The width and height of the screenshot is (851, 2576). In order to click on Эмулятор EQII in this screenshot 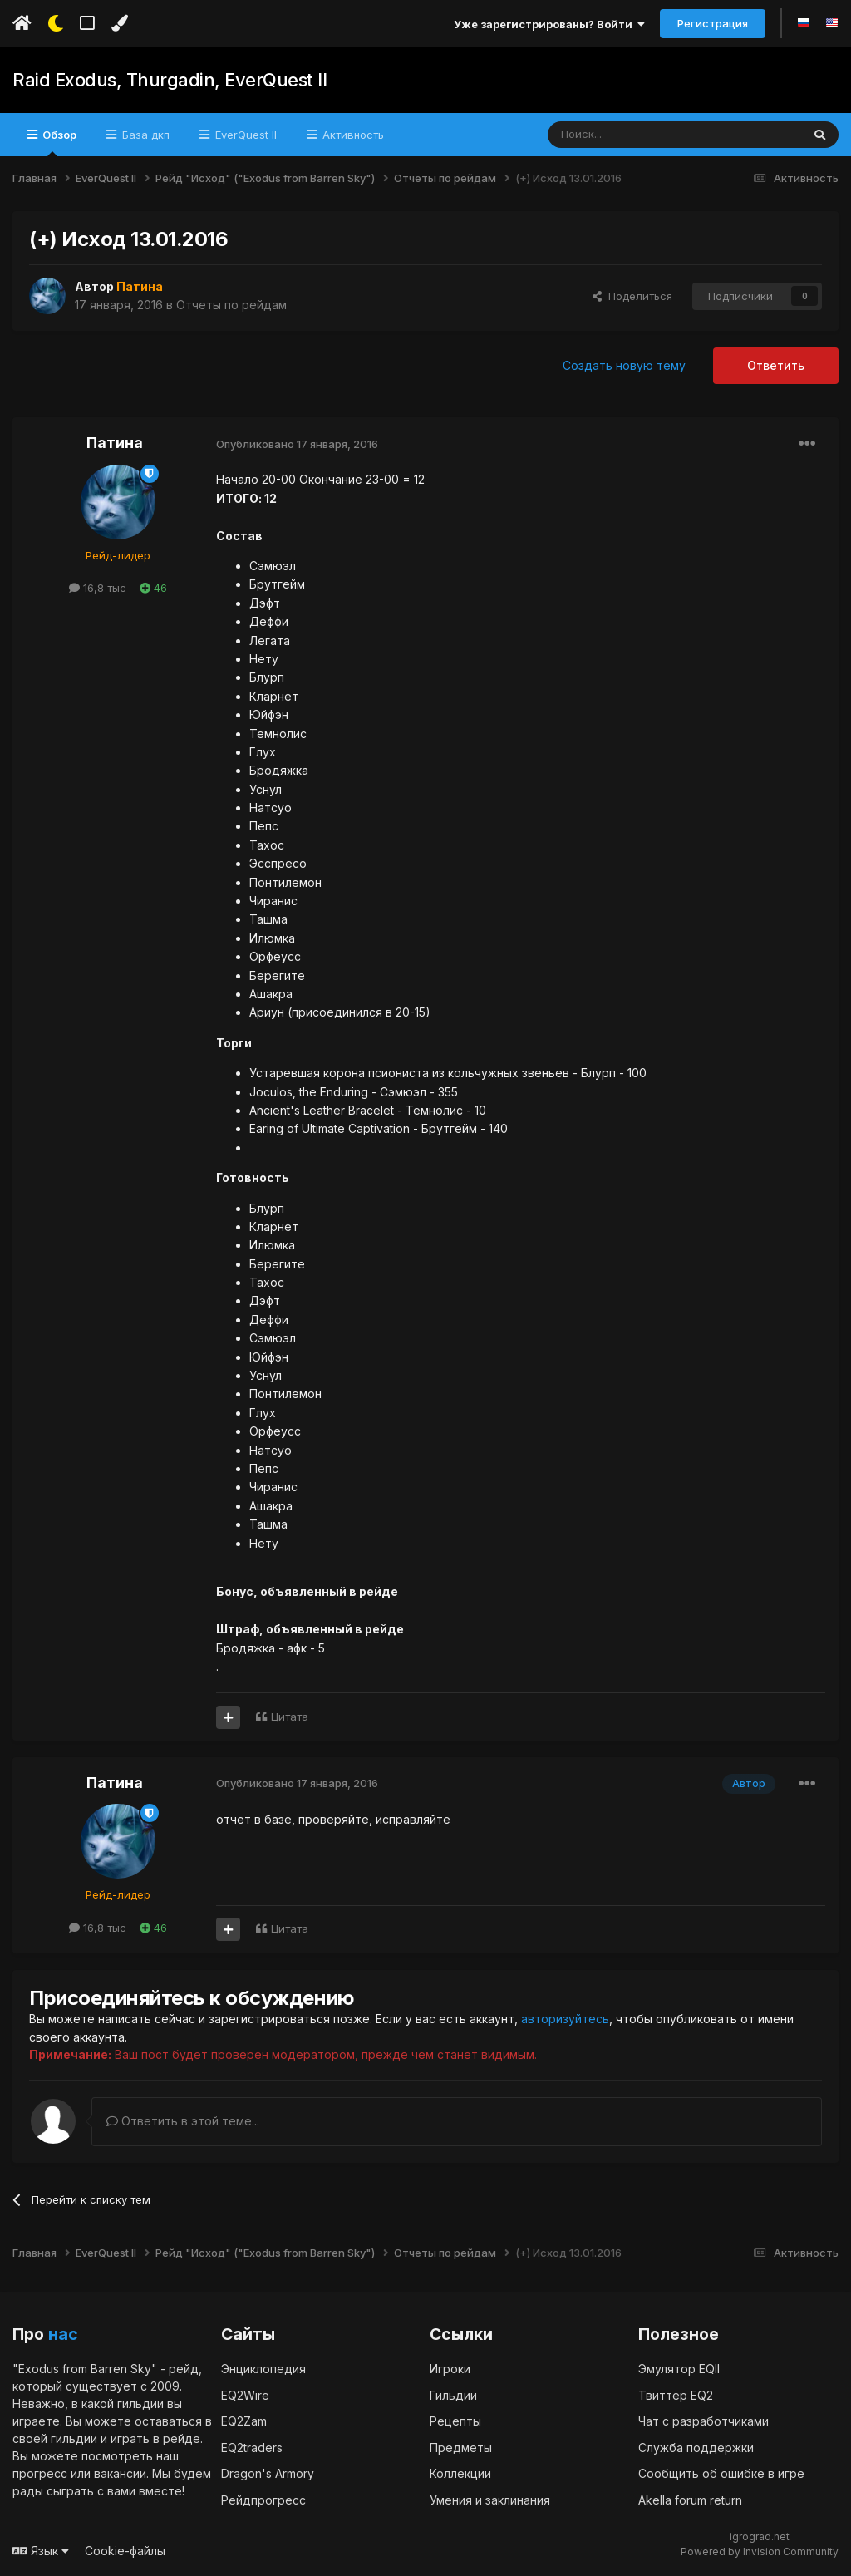, I will do `click(679, 2368)`.